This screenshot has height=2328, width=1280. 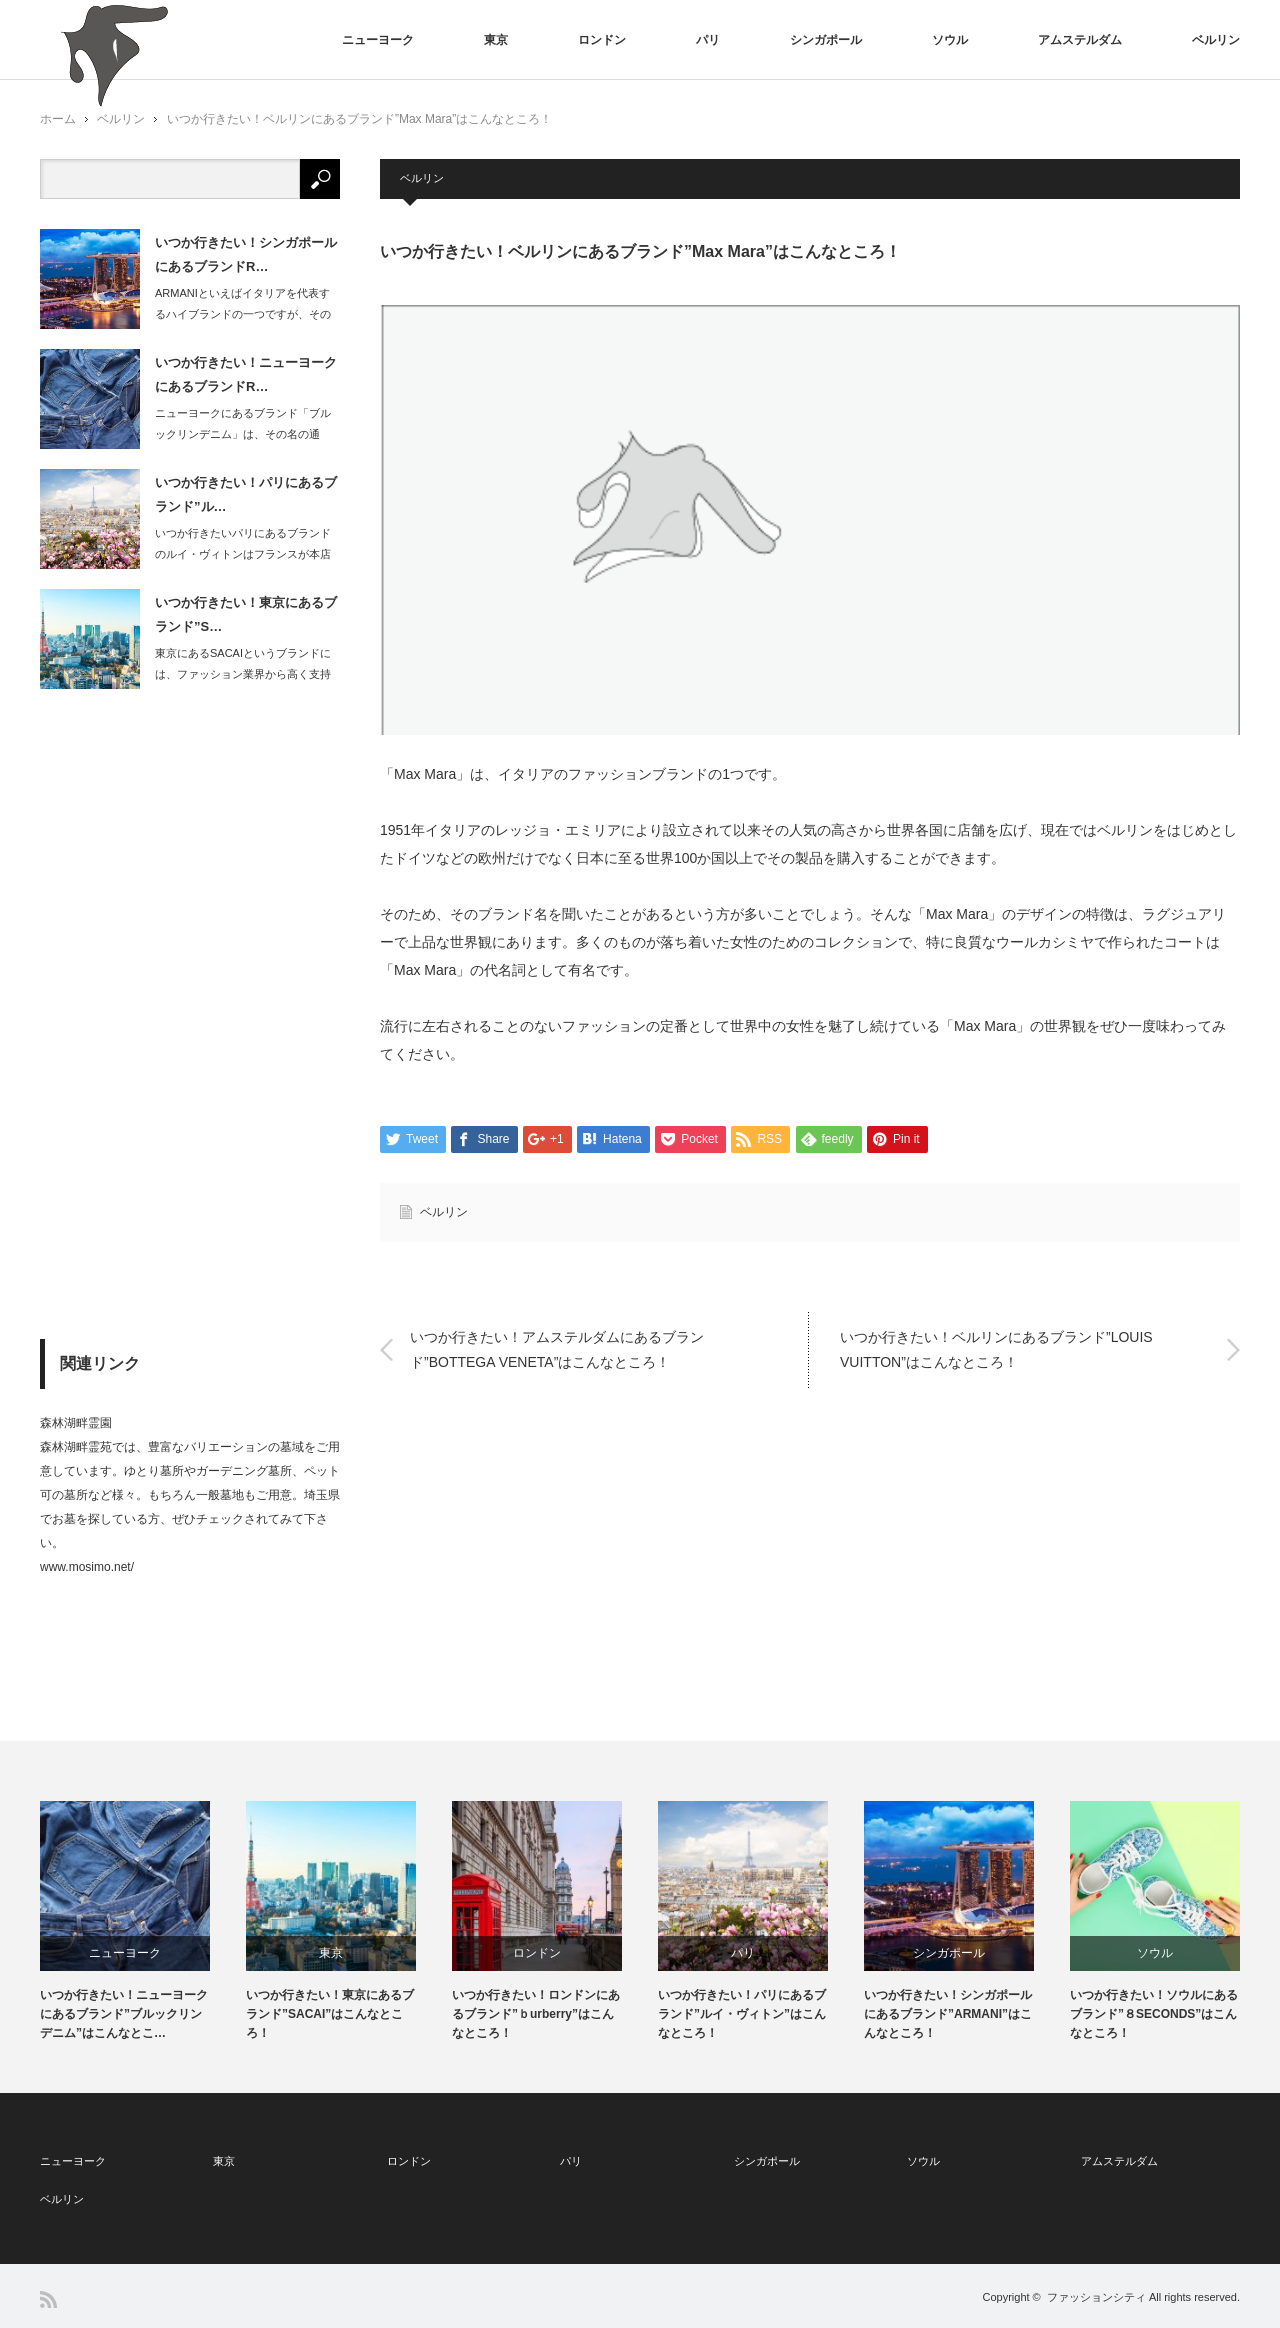 What do you see at coordinates (742, 2014) in the screenshot?
I see `いつか行きたい！パリにあるブランド”ルイ・ヴィトン”はこんなところ！` at bounding box center [742, 2014].